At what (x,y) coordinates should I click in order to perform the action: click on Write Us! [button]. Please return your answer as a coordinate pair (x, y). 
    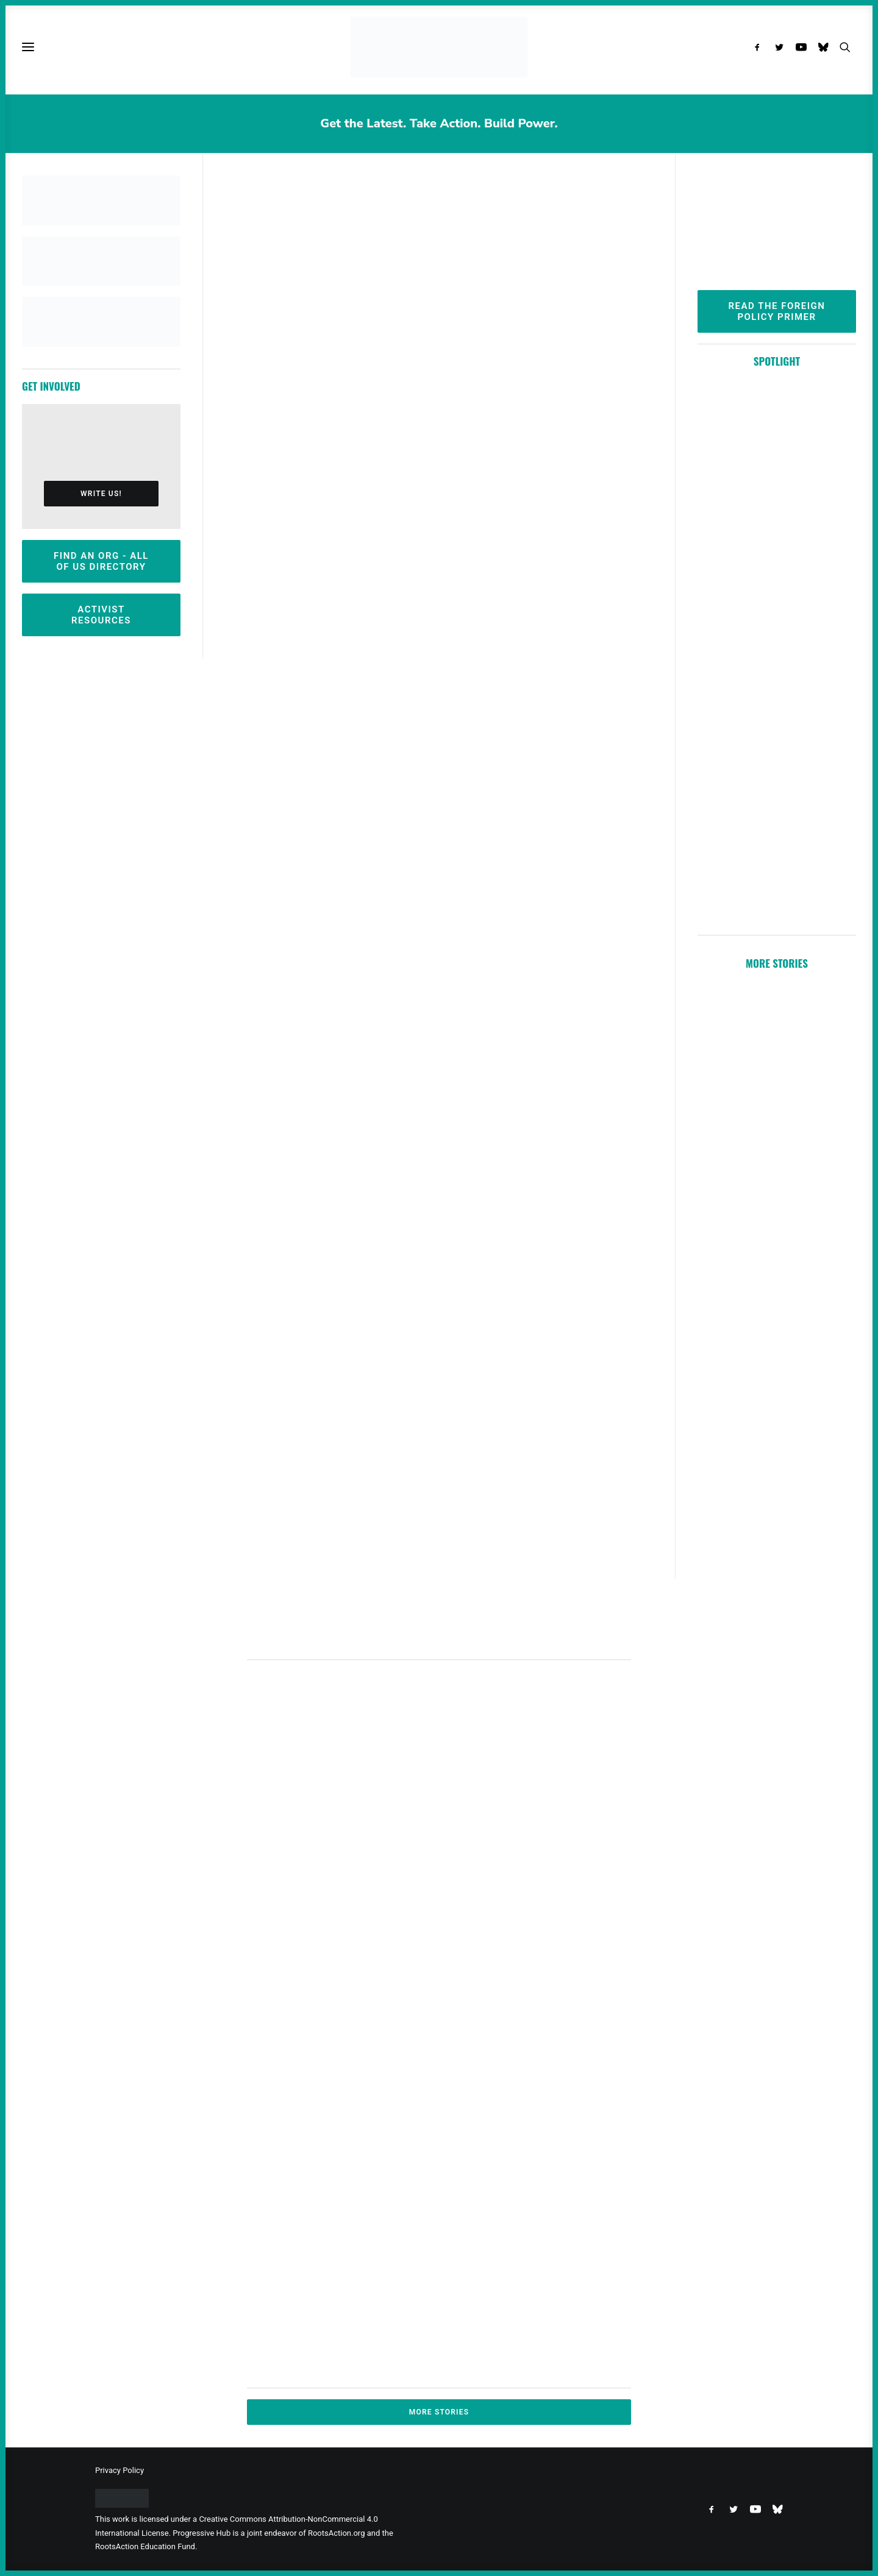
    Looking at the image, I should click on (101, 493).